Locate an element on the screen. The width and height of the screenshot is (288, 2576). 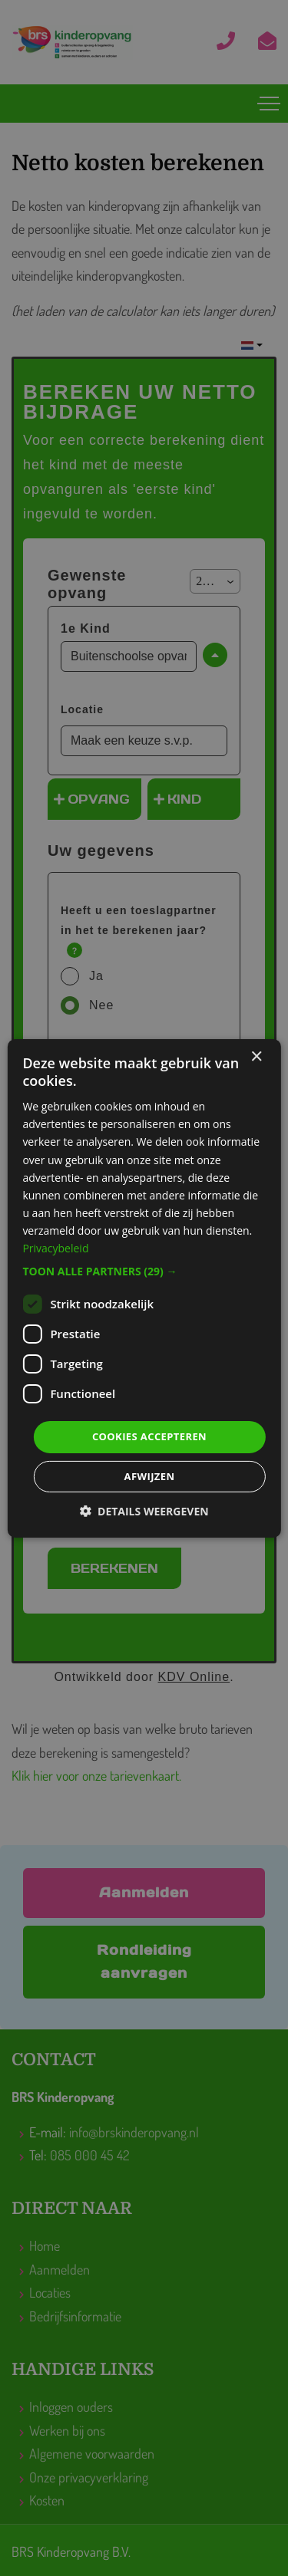
× [button] is located at coordinates (256, 1056).